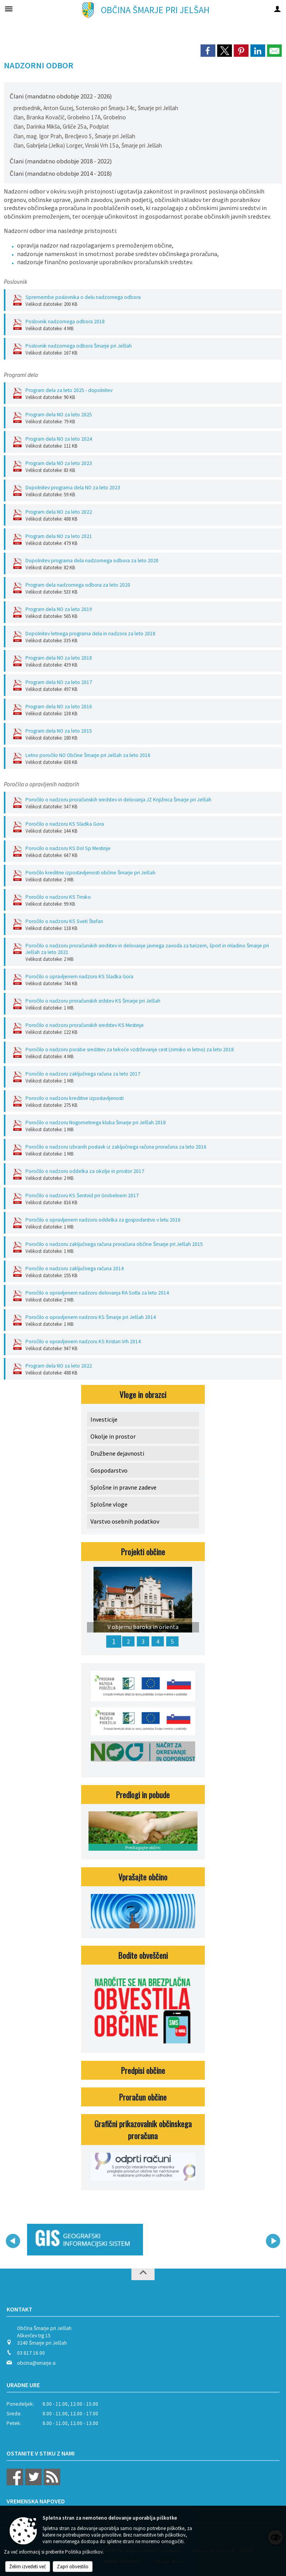 This screenshot has height=2576, width=286. What do you see at coordinates (123, 1487) in the screenshot?
I see `Splošne in pravne zadeve` at bounding box center [123, 1487].